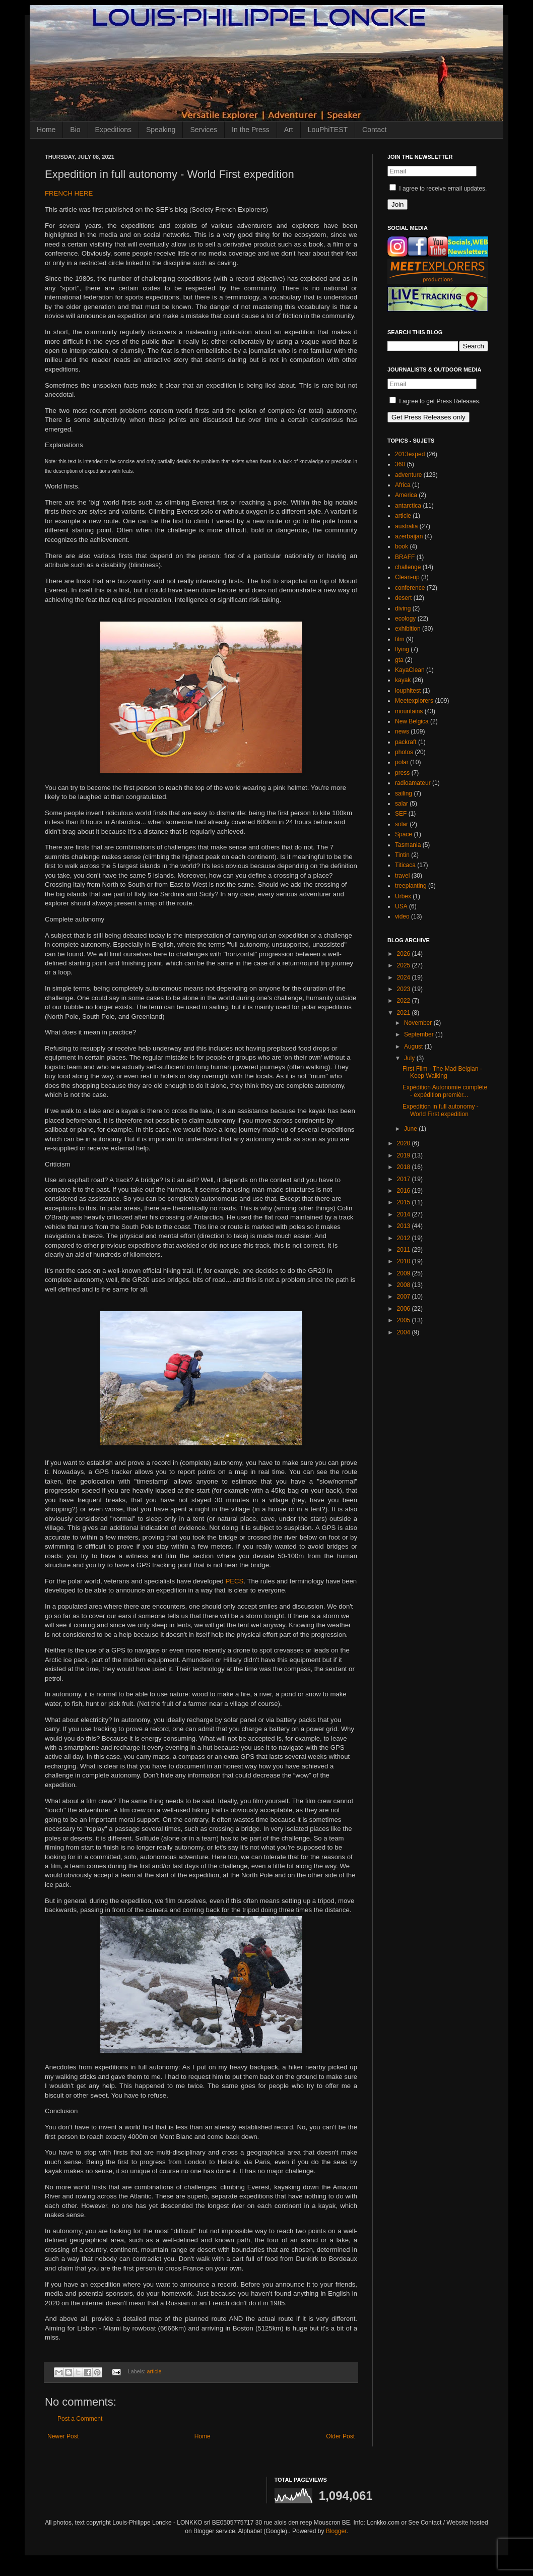  I want to click on September, so click(419, 1034).